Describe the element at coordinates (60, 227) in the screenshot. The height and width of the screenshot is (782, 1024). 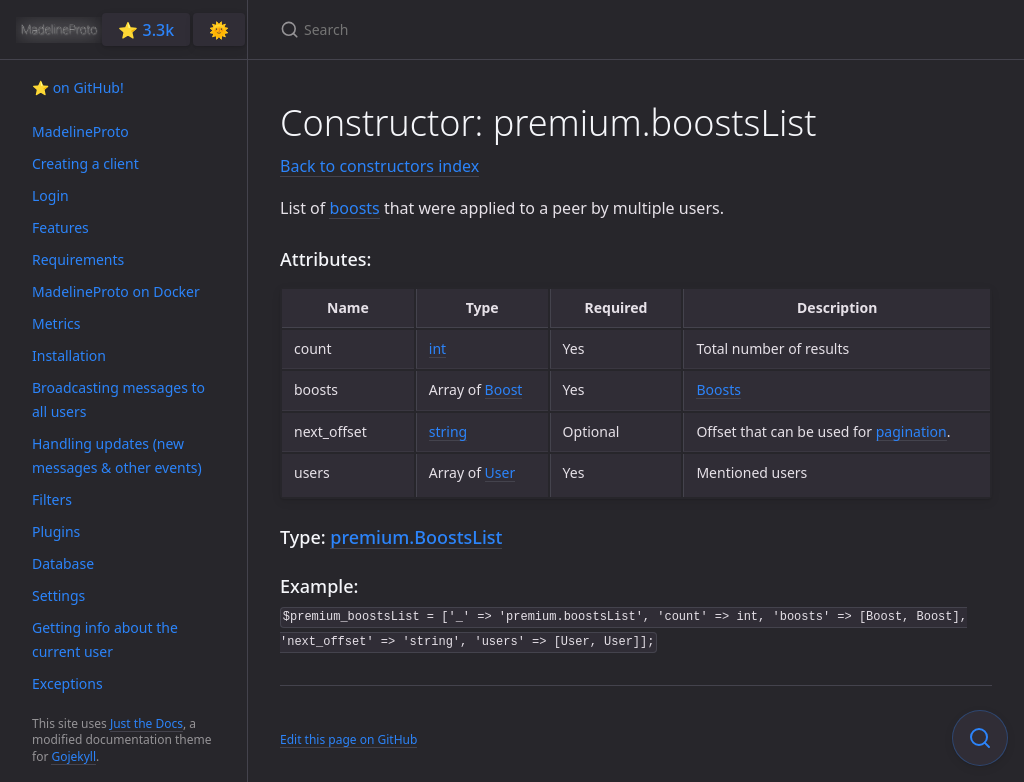
I see `Features` at that location.